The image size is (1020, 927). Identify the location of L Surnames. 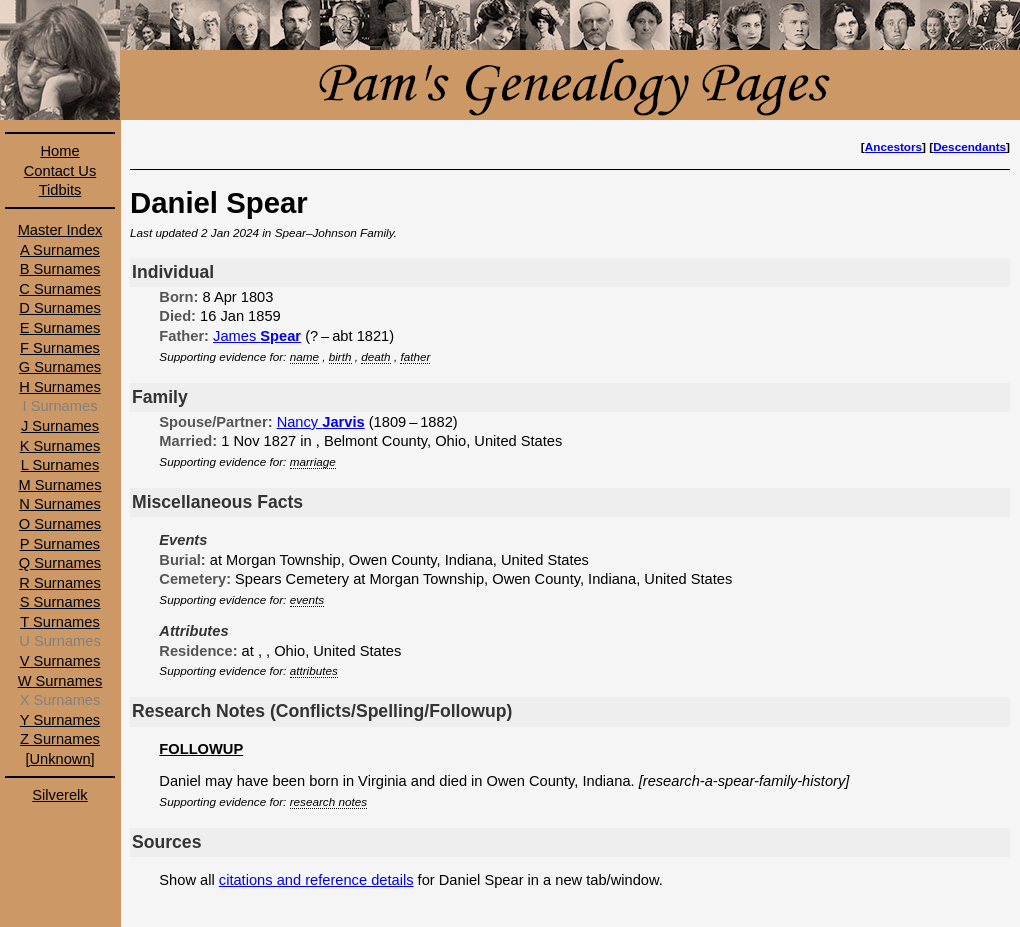
(60, 465).